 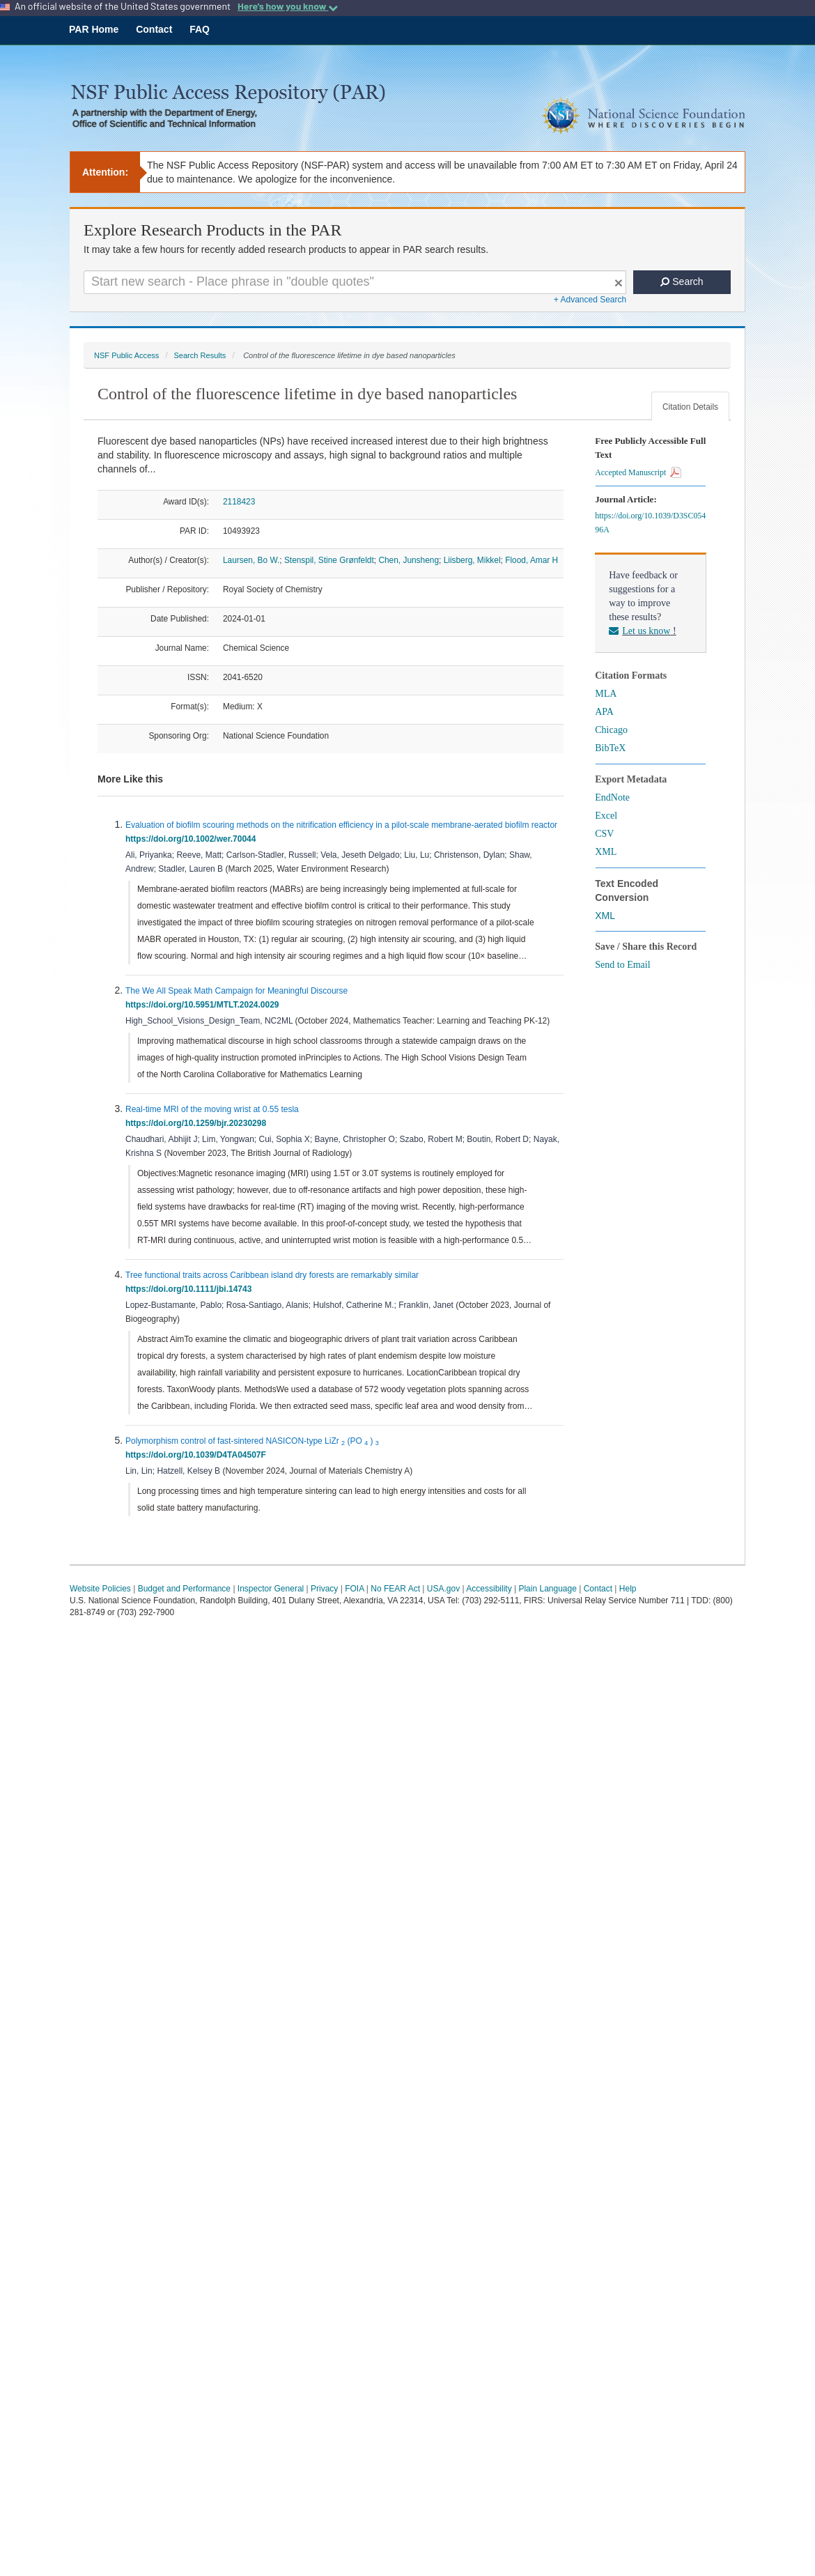 What do you see at coordinates (204, 1005) in the screenshot?
I see `https://doi.org/10.5951/MTLT.2024.0029` at bounding box center [204, 1005].